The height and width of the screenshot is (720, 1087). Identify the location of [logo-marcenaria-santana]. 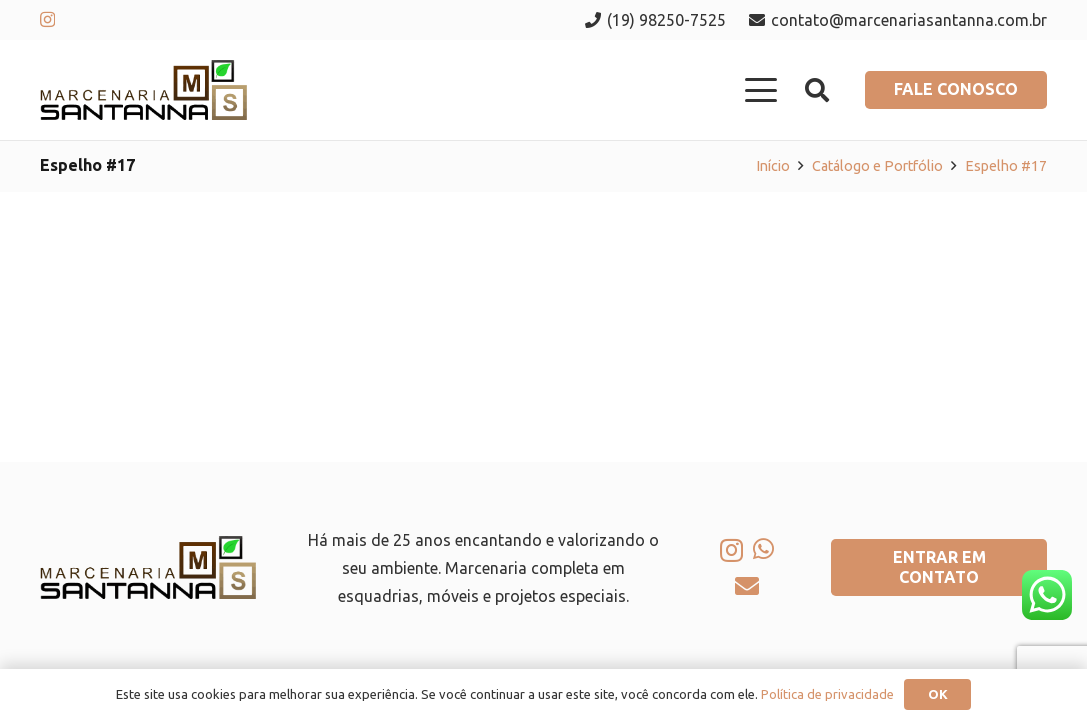
(143, 90).